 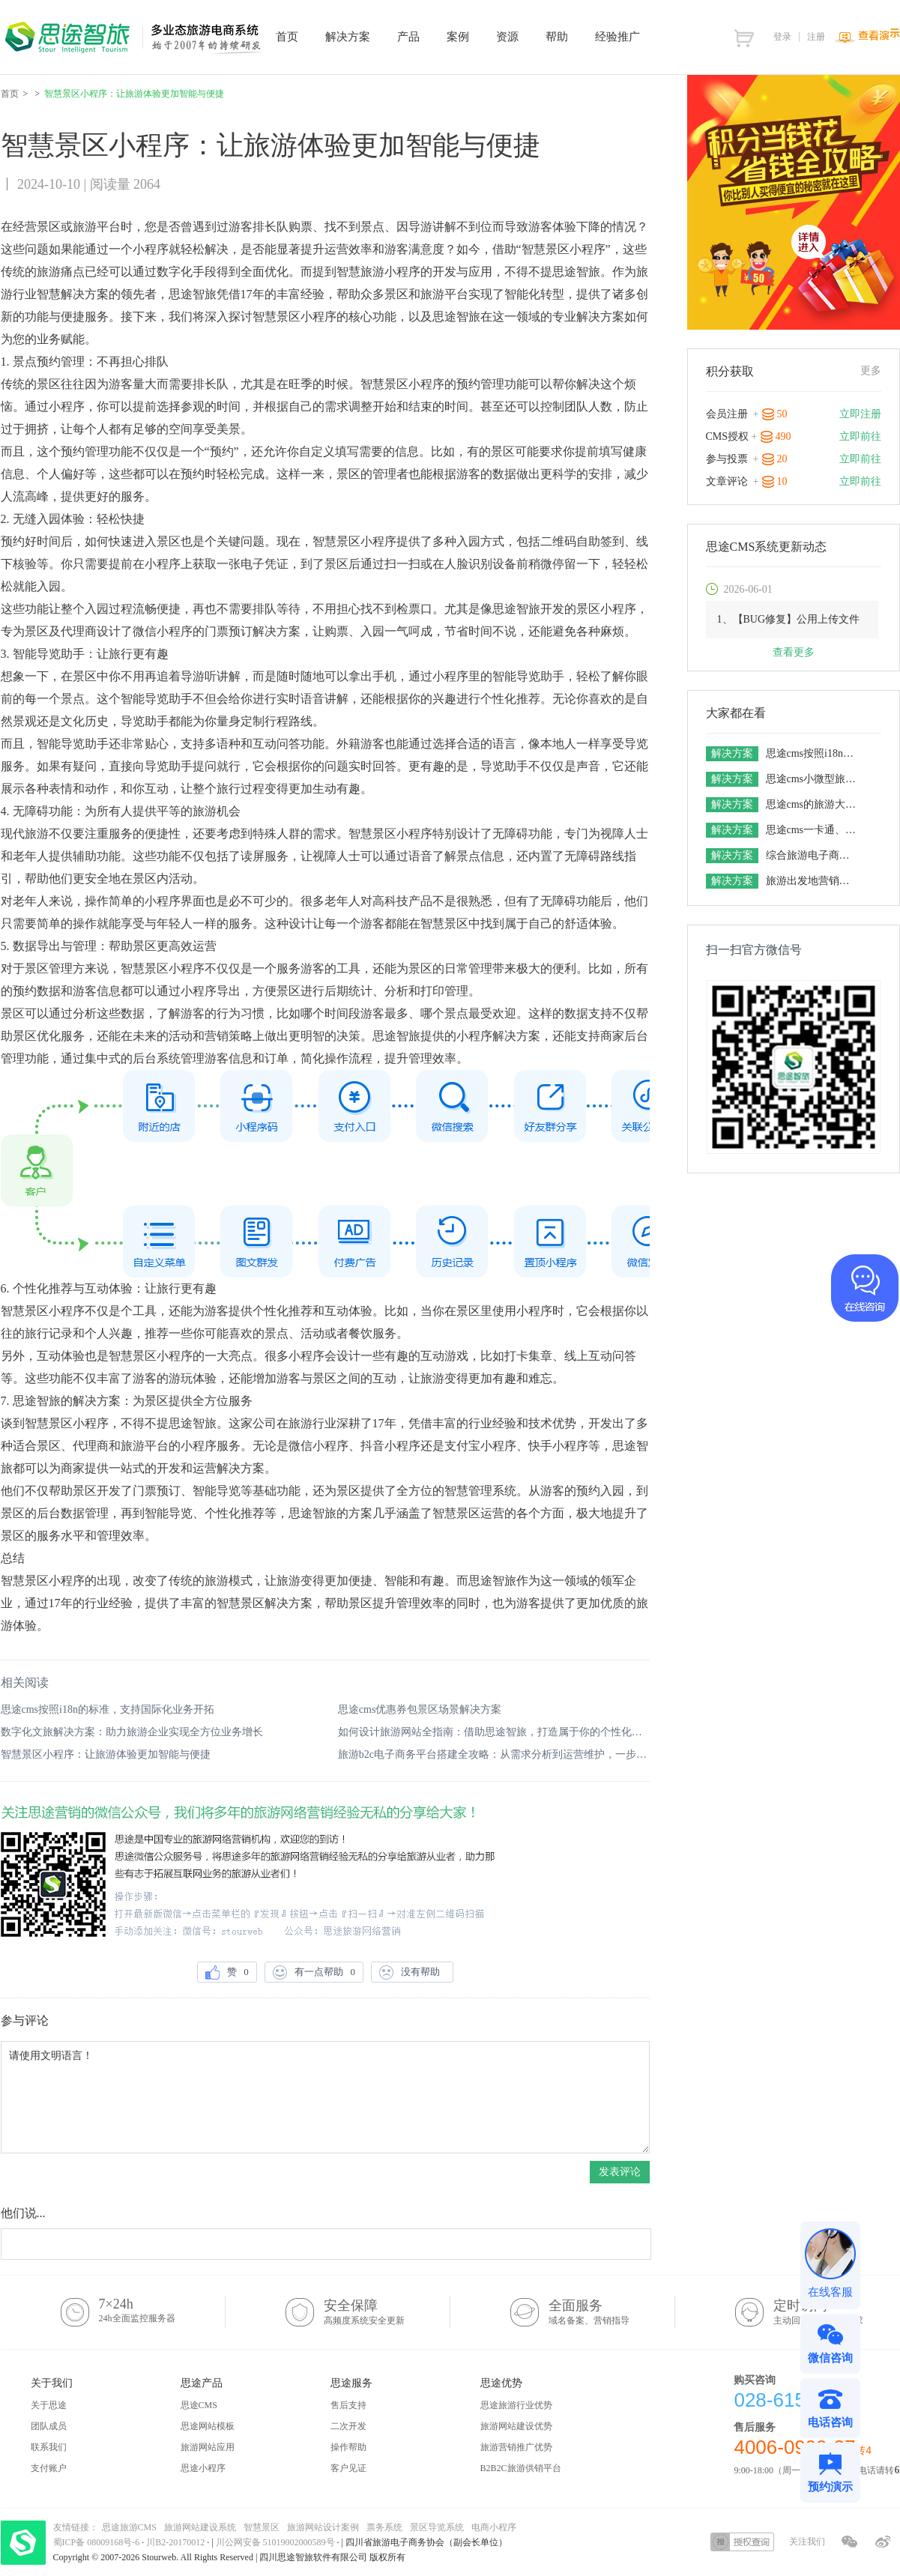 What do you see at coordinates (203, 2468) in the screenshot?
I see `思途小程序` at bounding box center [203, 2468].